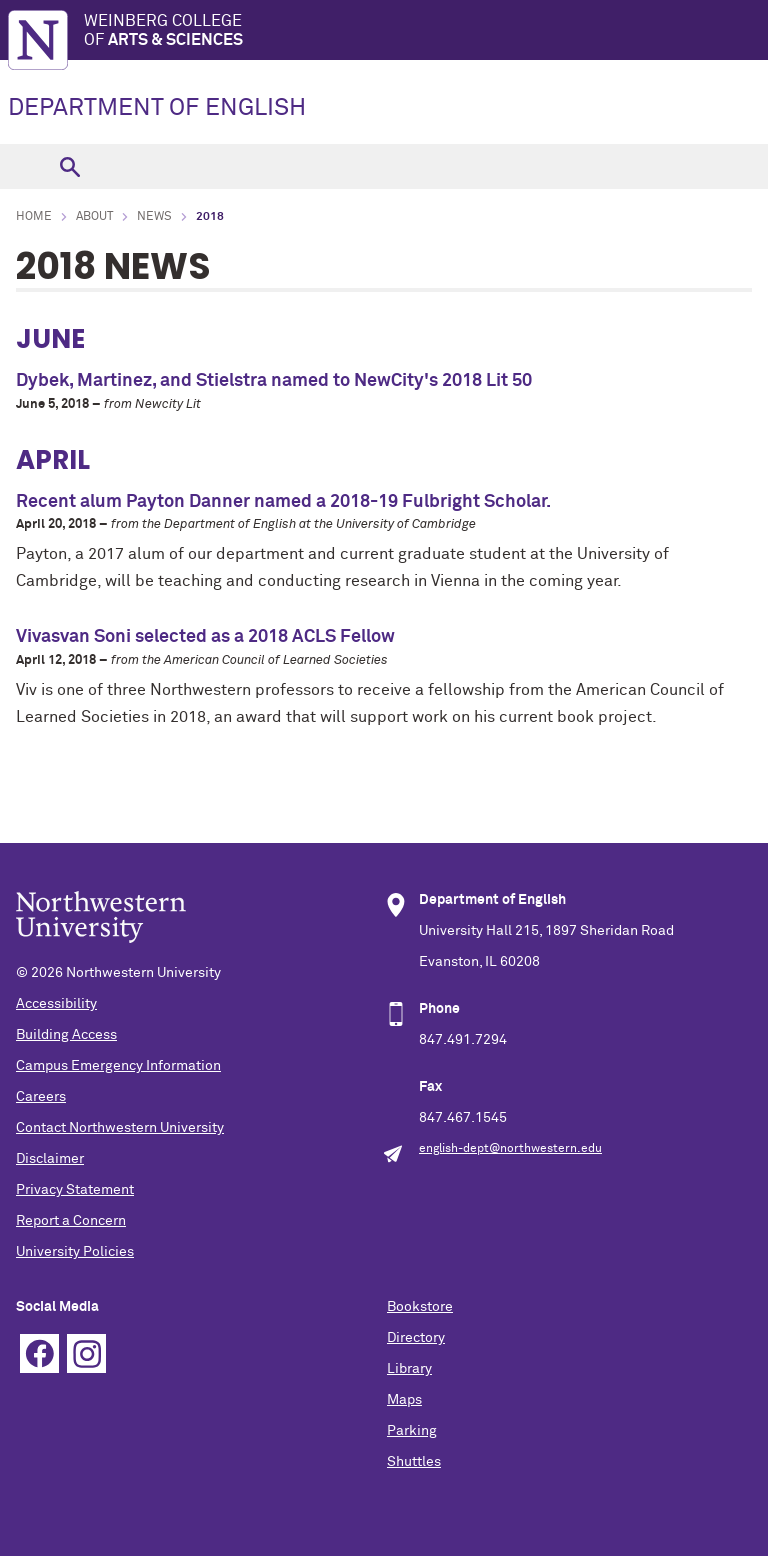 The height and width of the screenshot is (1556, 768). What do you see at coordinates (409, 1369) in the screenshot?
I see `Library` at bounding box center [409, 1369].